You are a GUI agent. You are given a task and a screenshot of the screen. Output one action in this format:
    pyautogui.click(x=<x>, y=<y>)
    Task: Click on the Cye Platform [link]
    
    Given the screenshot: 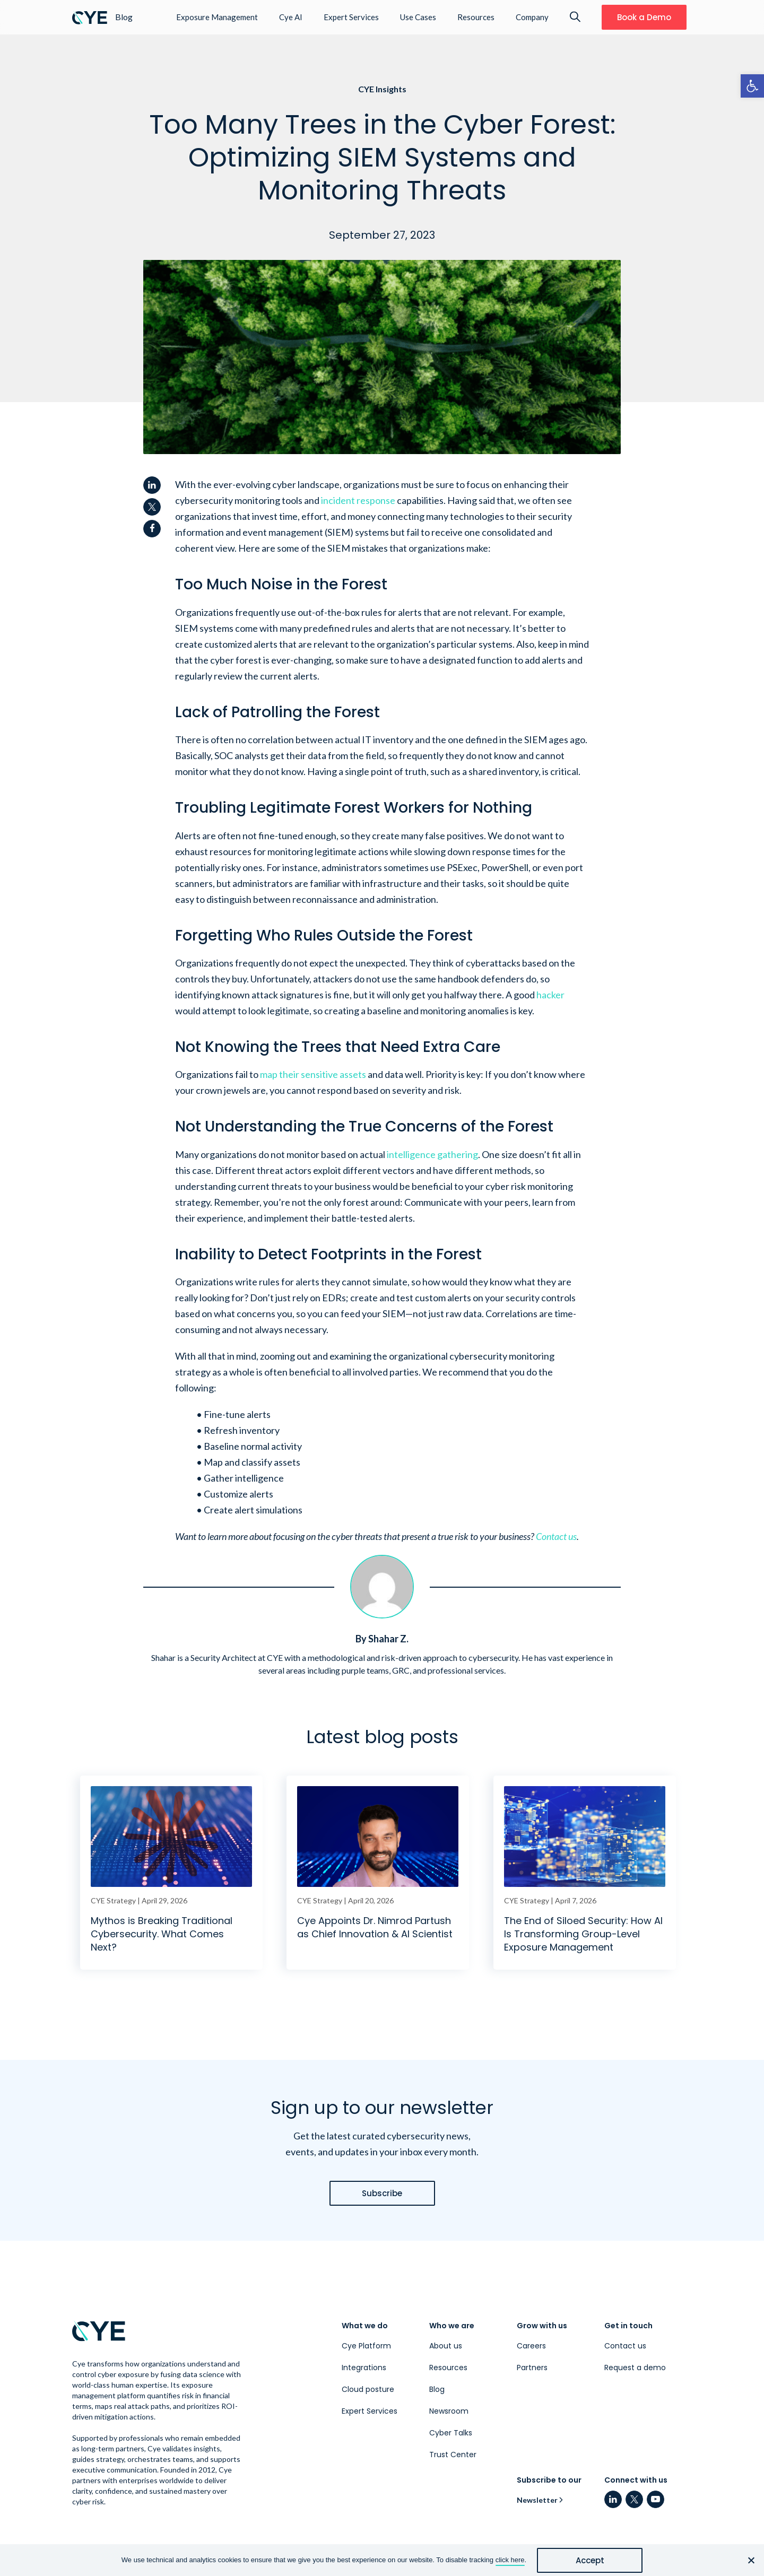 What is the action you would take?
    pyautogui.click(x=366, y=2345)
    